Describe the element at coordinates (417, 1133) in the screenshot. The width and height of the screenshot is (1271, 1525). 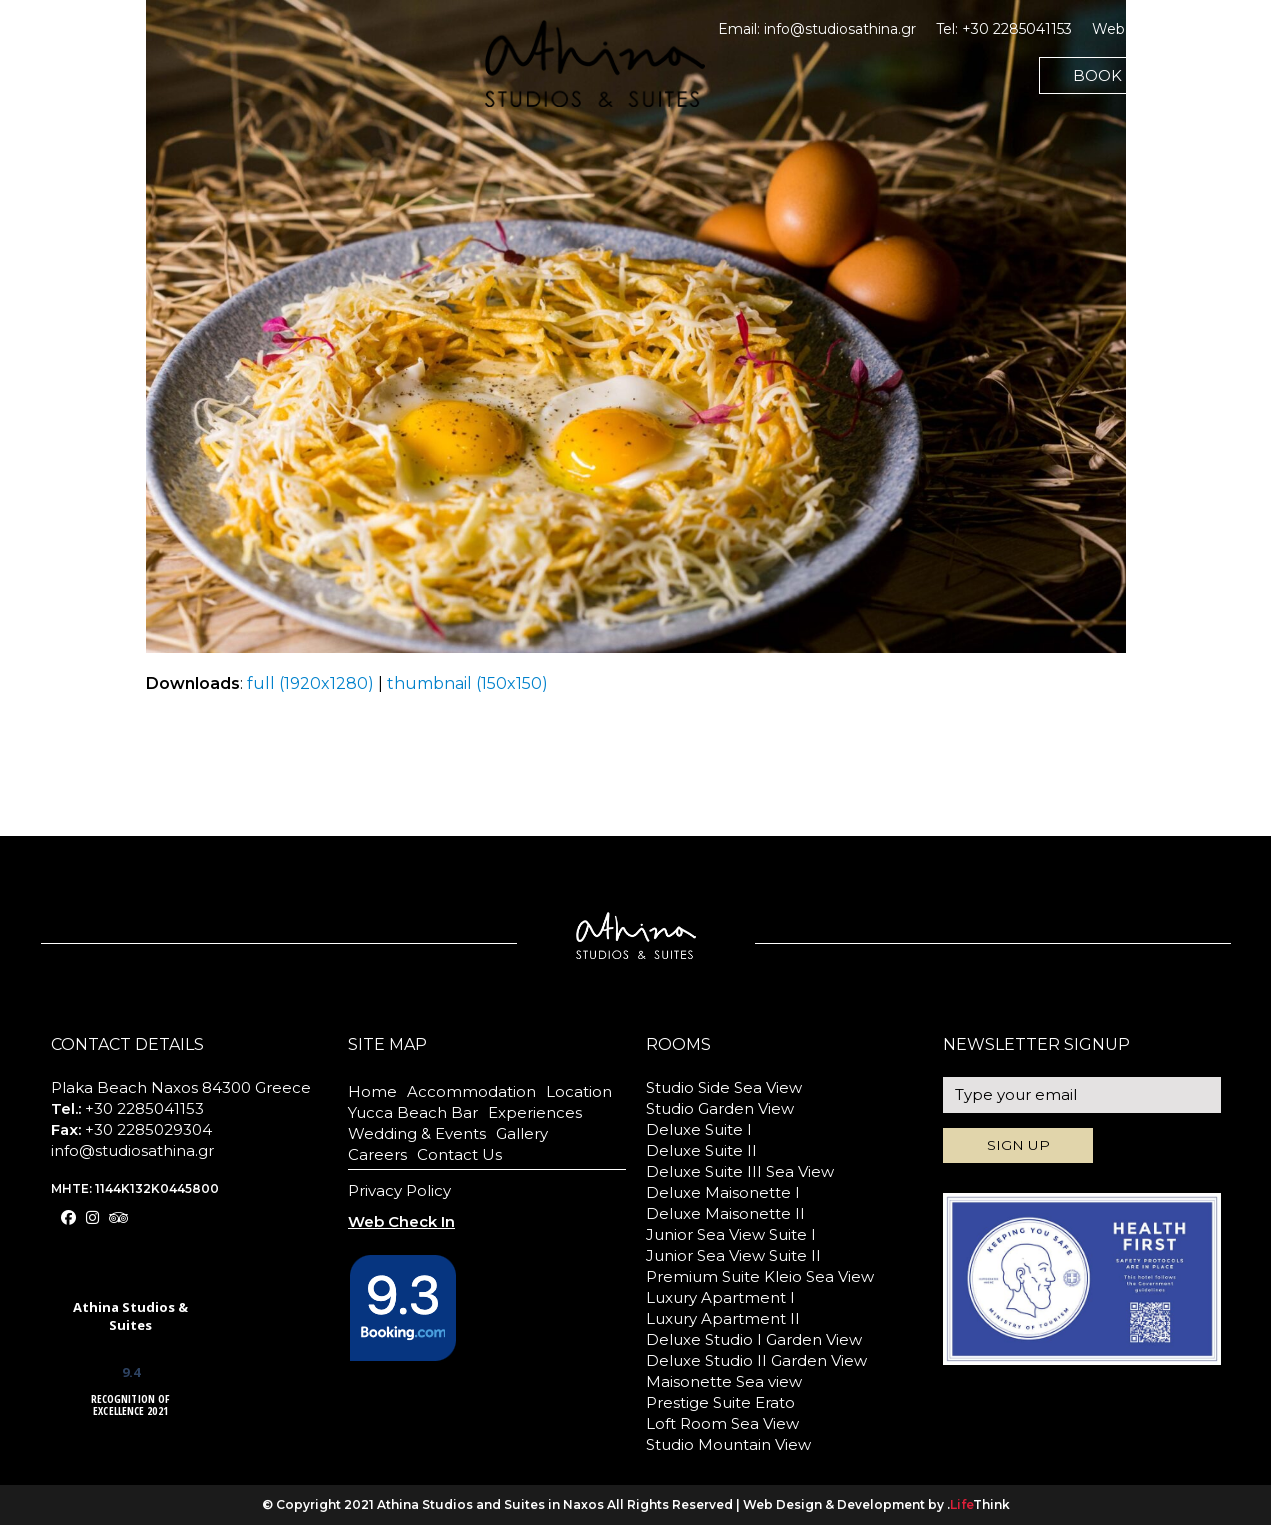
I see `Wedding & Events` at that location.